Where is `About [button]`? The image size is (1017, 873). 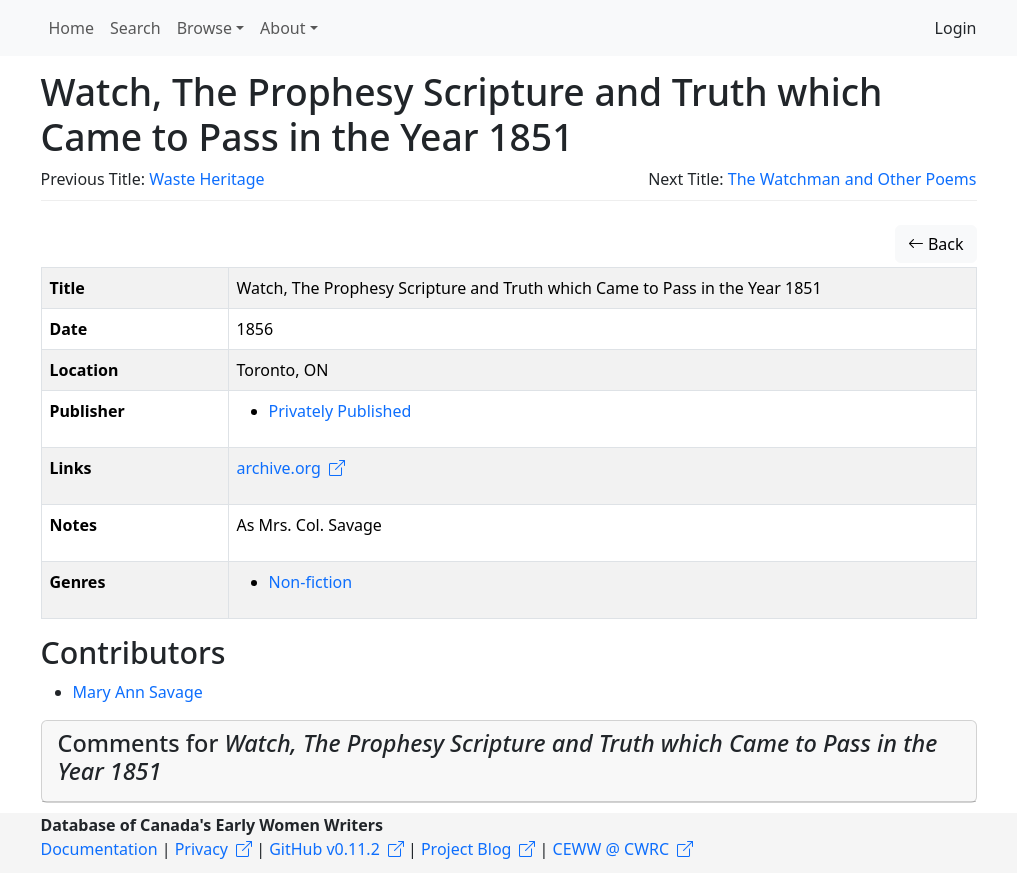 About [button] is located at coordinates (282, 28).